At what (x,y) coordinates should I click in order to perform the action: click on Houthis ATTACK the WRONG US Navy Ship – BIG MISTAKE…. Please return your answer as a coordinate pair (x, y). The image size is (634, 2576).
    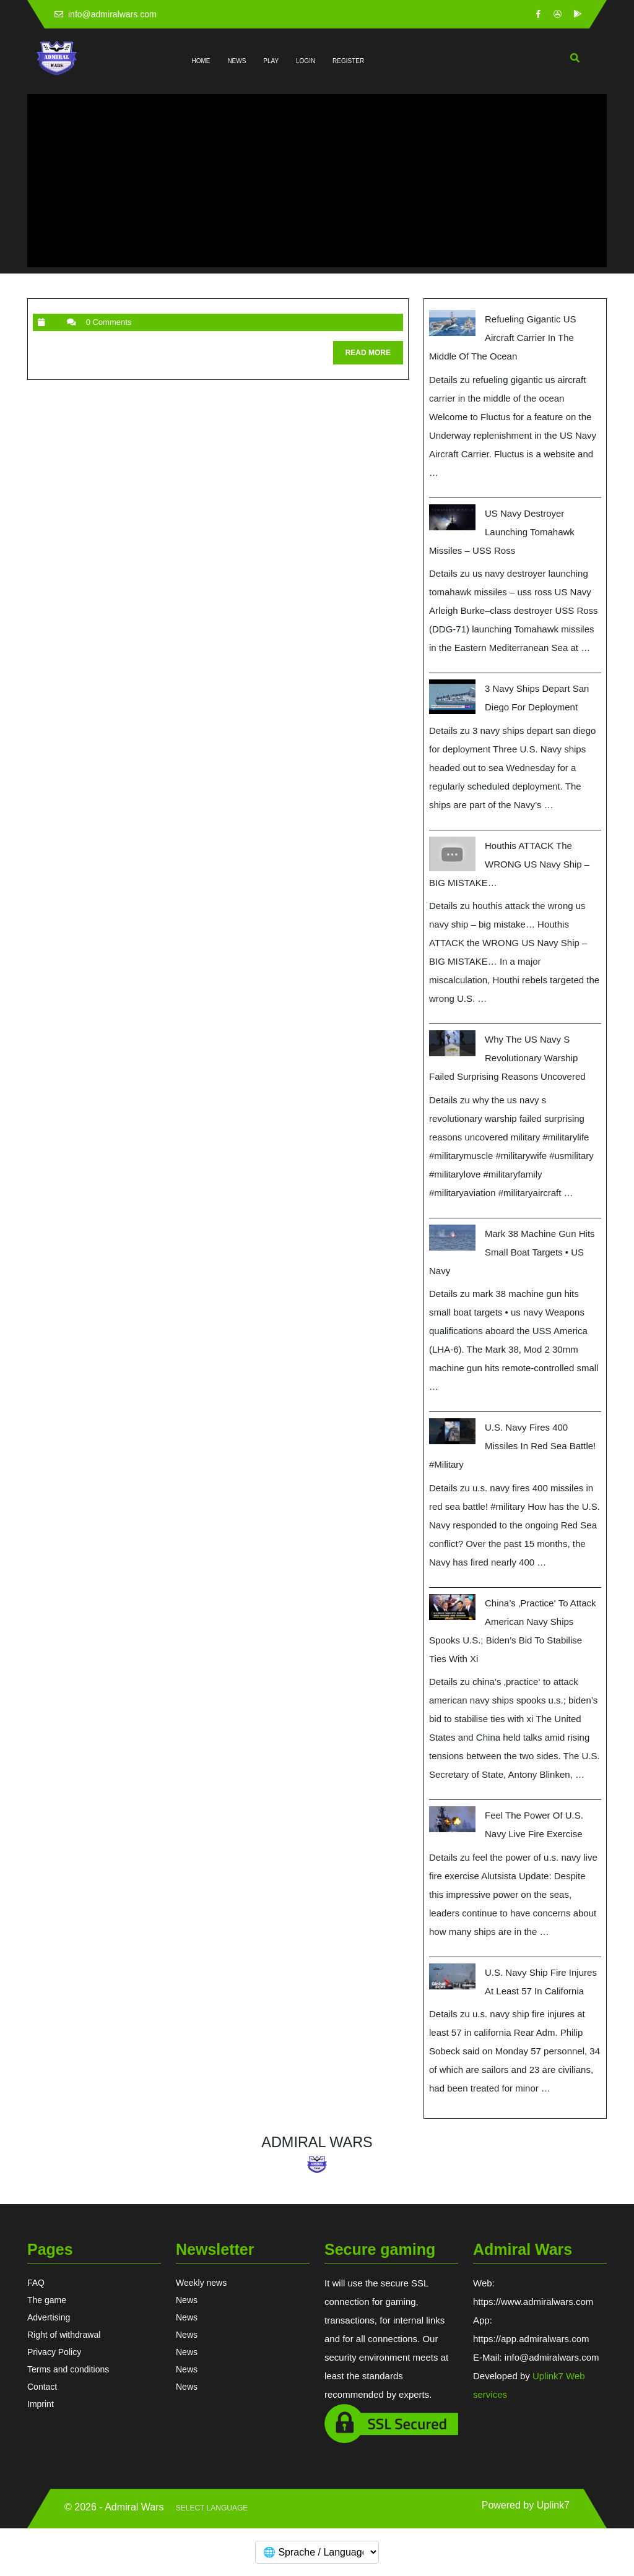
    Looking at the image, I should click on (509, 864).